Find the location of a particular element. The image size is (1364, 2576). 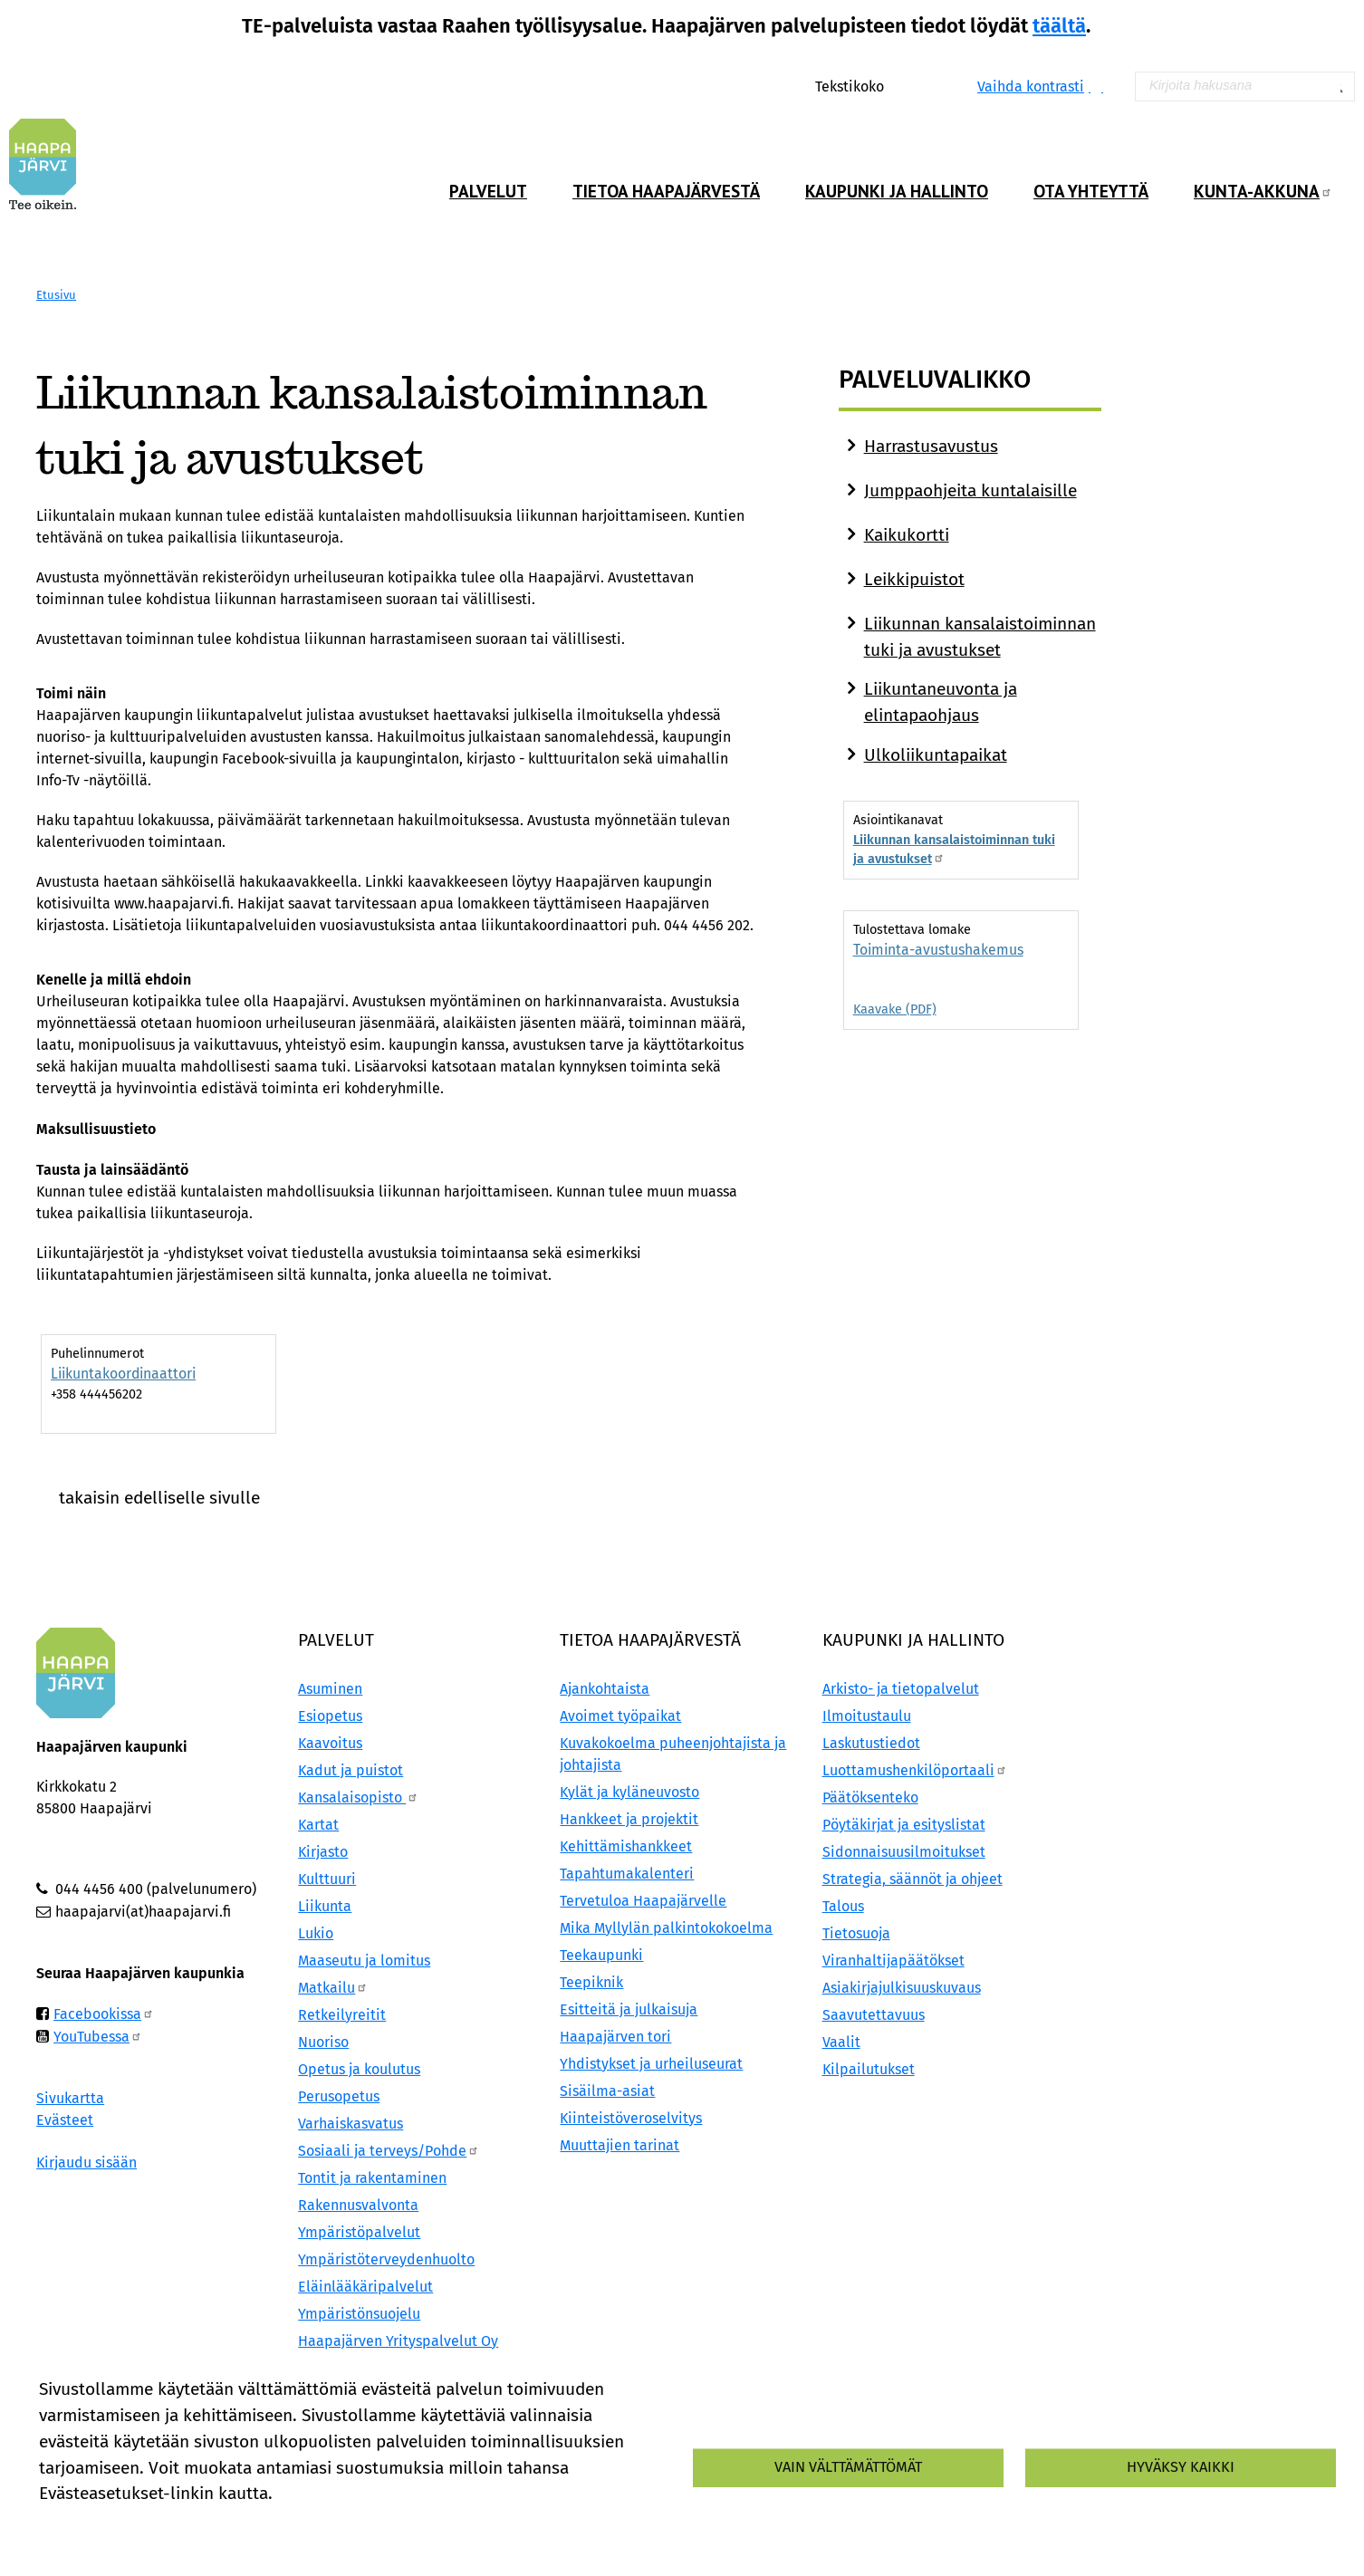

Kirjaudu sisään is located at coordinates (86, 2162).